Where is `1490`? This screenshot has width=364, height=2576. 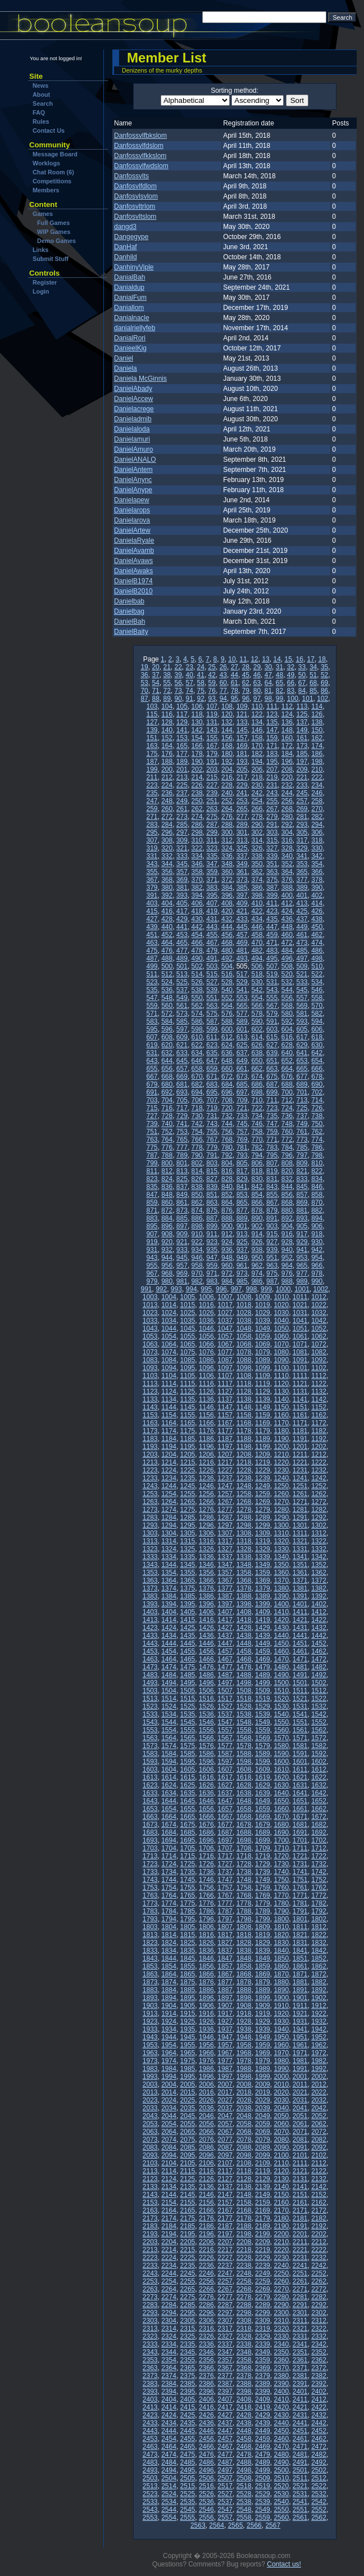 1490 is located at coordinates (281, 1675).